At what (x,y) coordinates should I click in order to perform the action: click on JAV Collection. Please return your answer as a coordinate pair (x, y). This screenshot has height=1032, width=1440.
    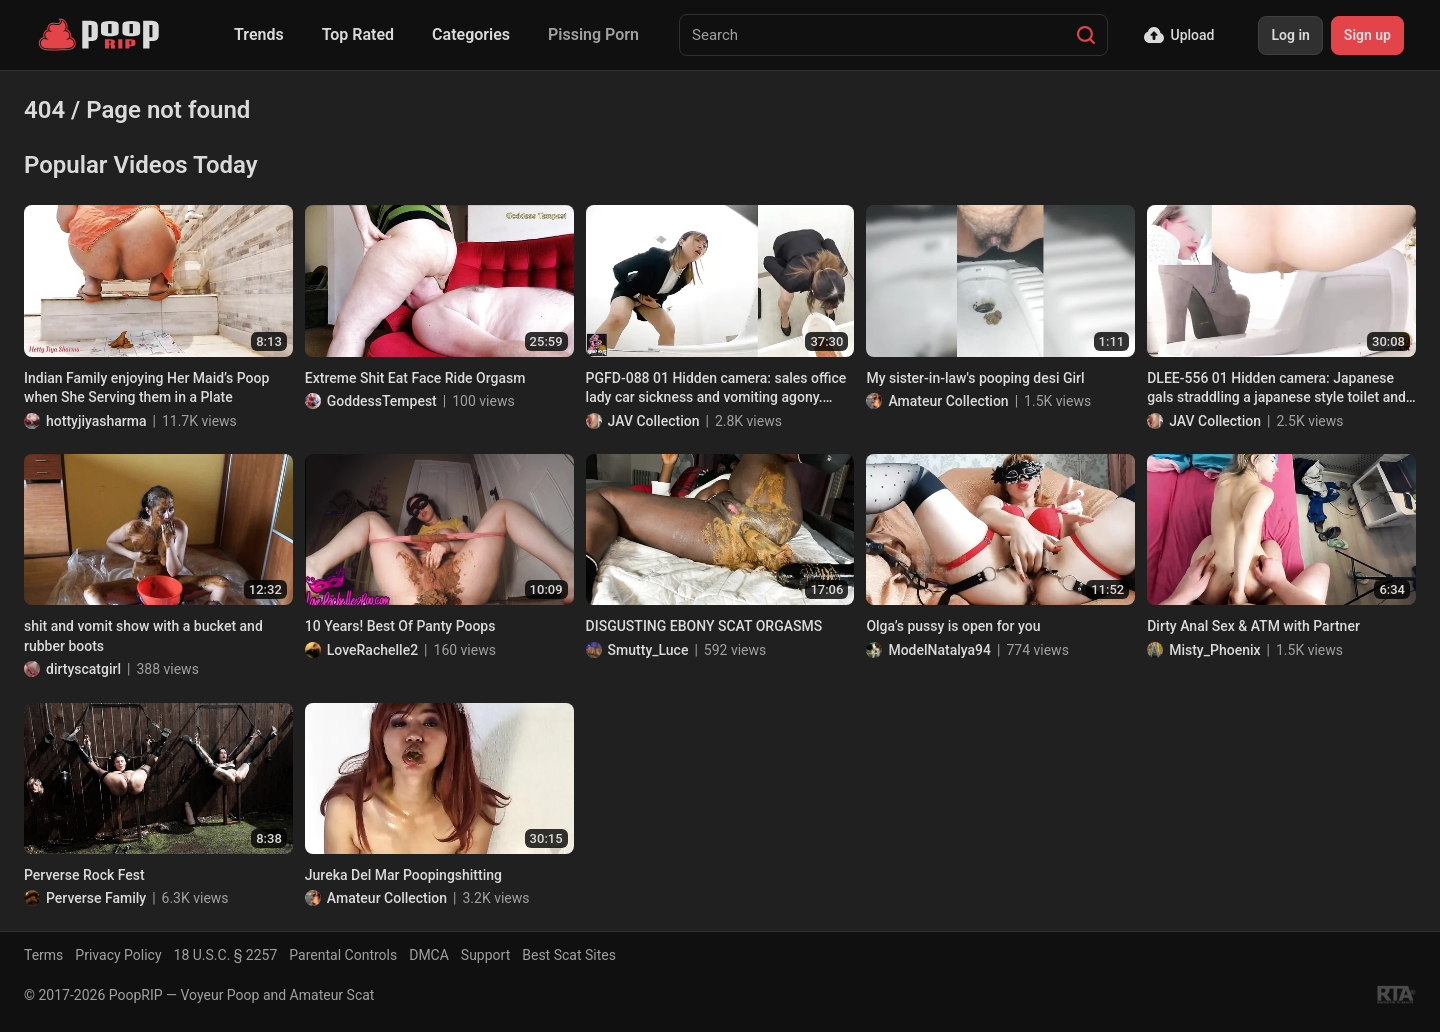
    Looking at the image, I should click on (654, 421).